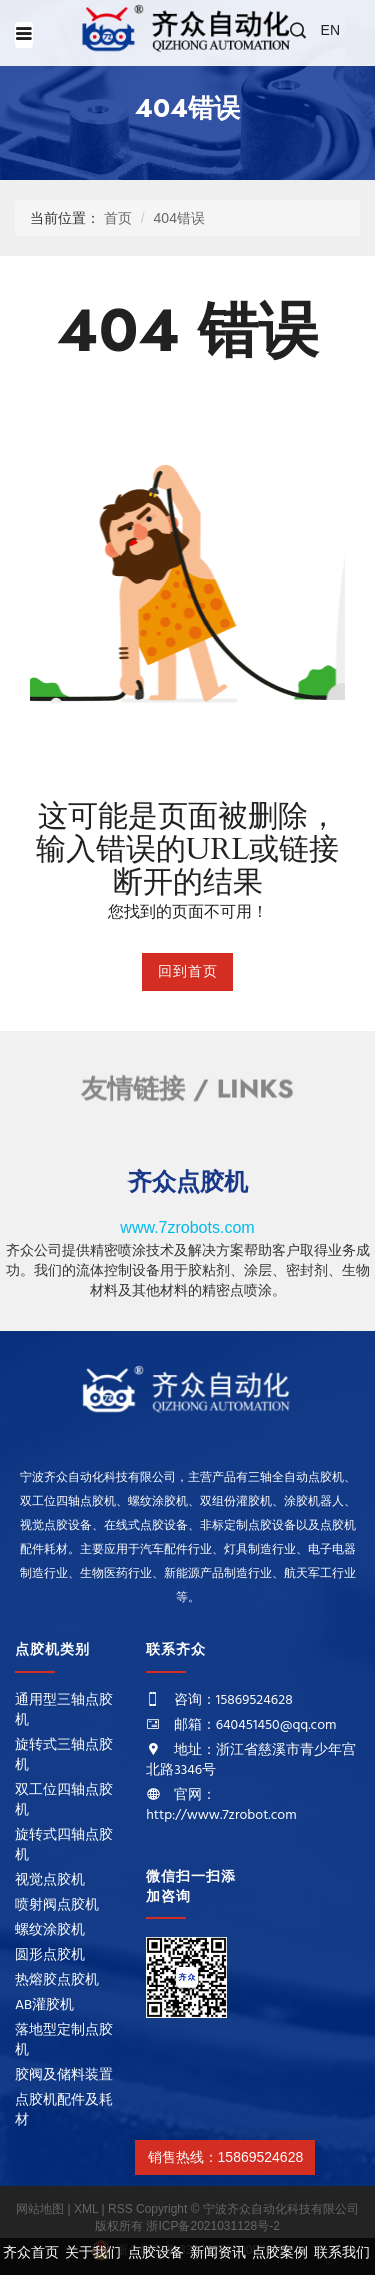 This screenshot has height=2275, width=375. I want to click on 地址：浙江省慈溪市青少年宫北路3346号, so click(250, 1760).